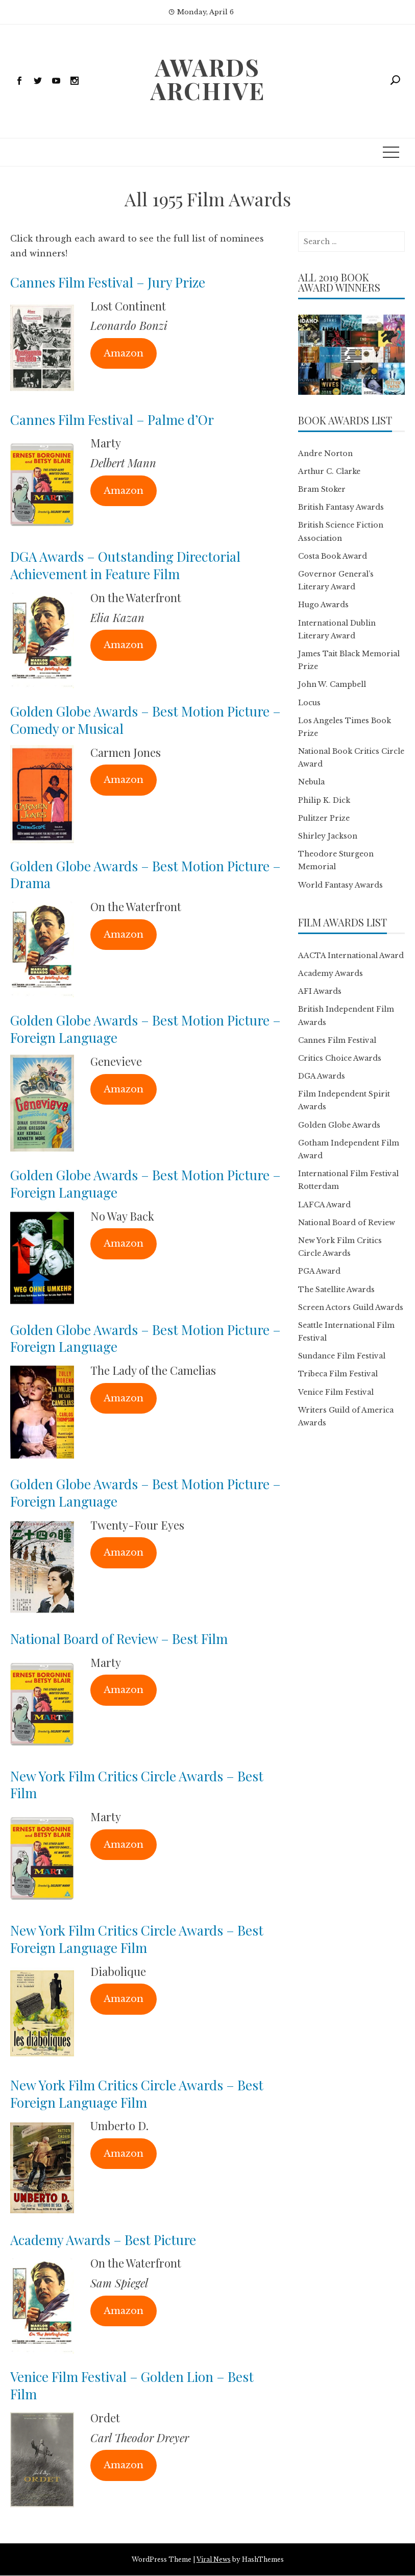 This screenshot has width=415, height=2576. What do you see at coordinates (103, 2240) in the screenshot?
I see `Academy Awards – Best Picture` at bounding box center [103, 2240].